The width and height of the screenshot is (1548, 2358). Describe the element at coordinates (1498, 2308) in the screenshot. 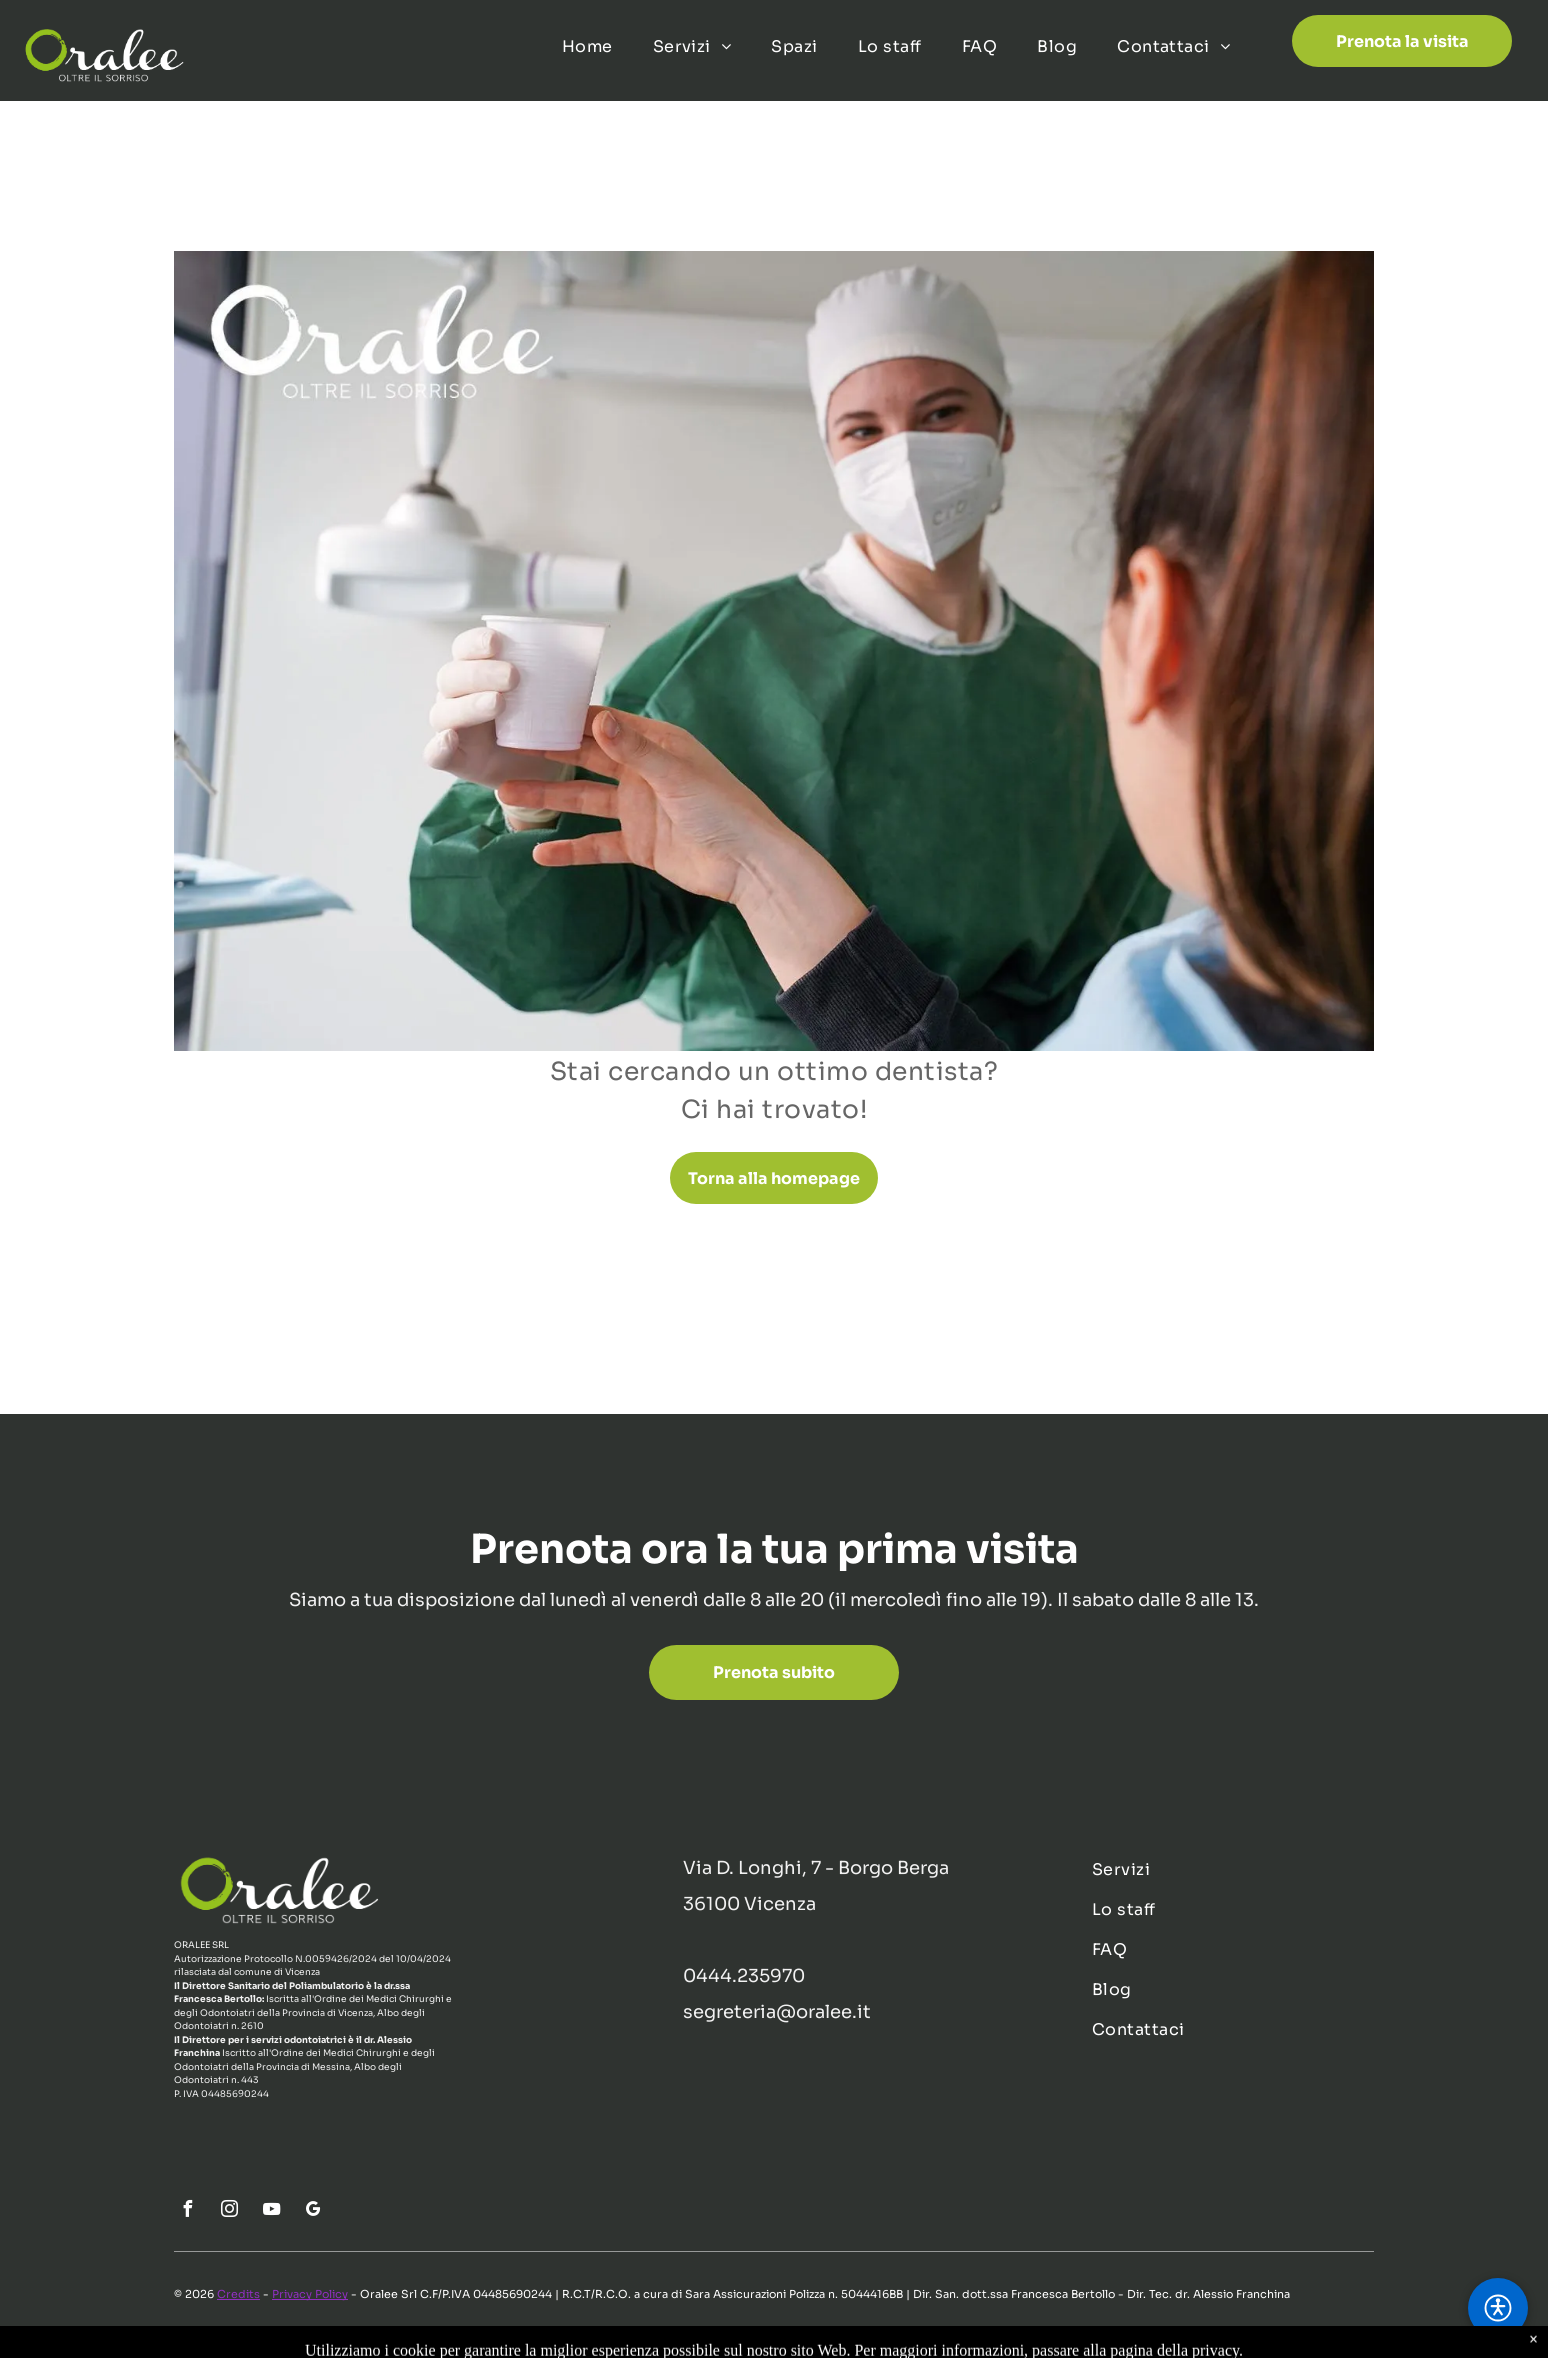

I see `[button]` at that location.